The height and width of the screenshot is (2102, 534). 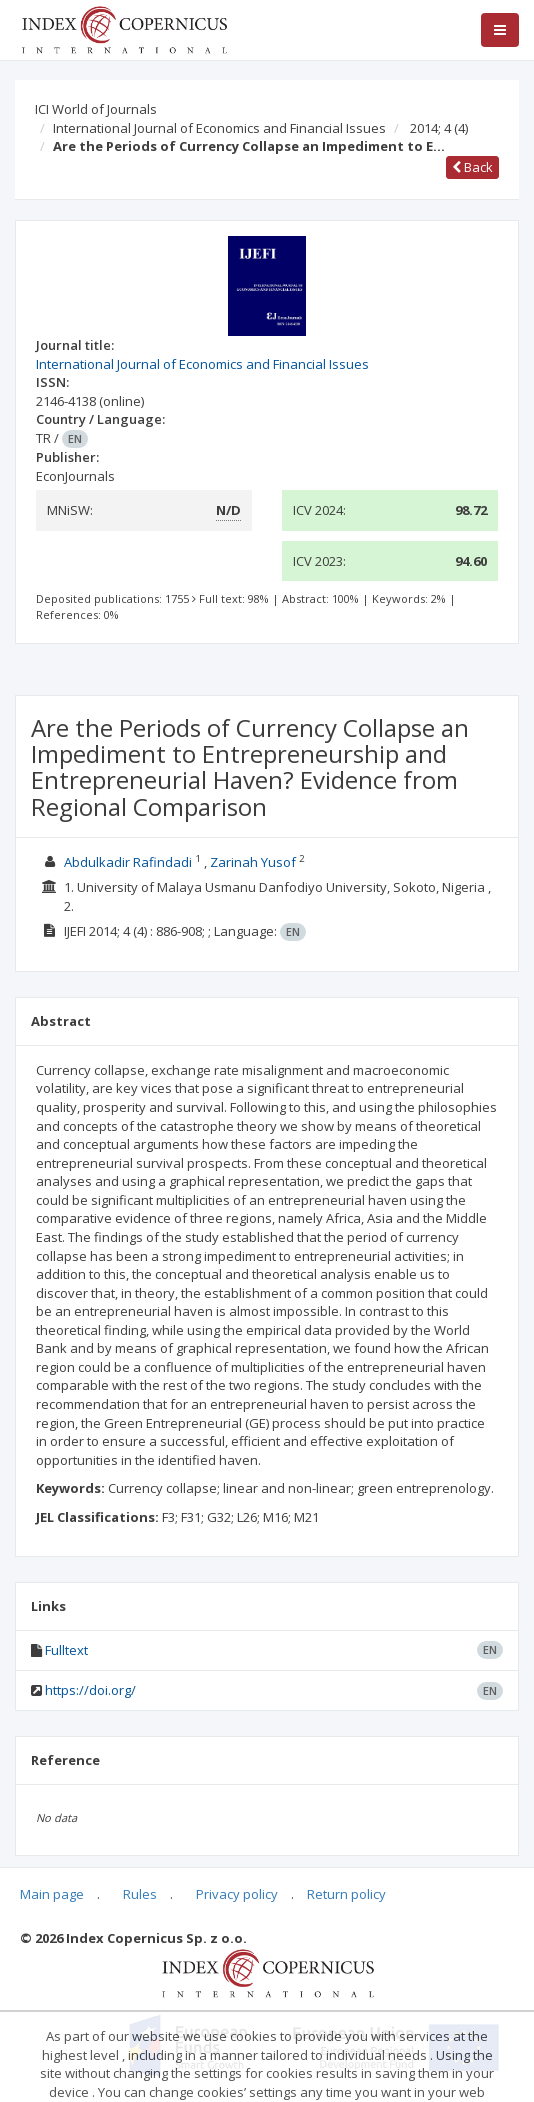 What do you see at coordinates (237, 1894) in the screenshot?
I see `Privacy policy` at bounding box center [237, 1894].